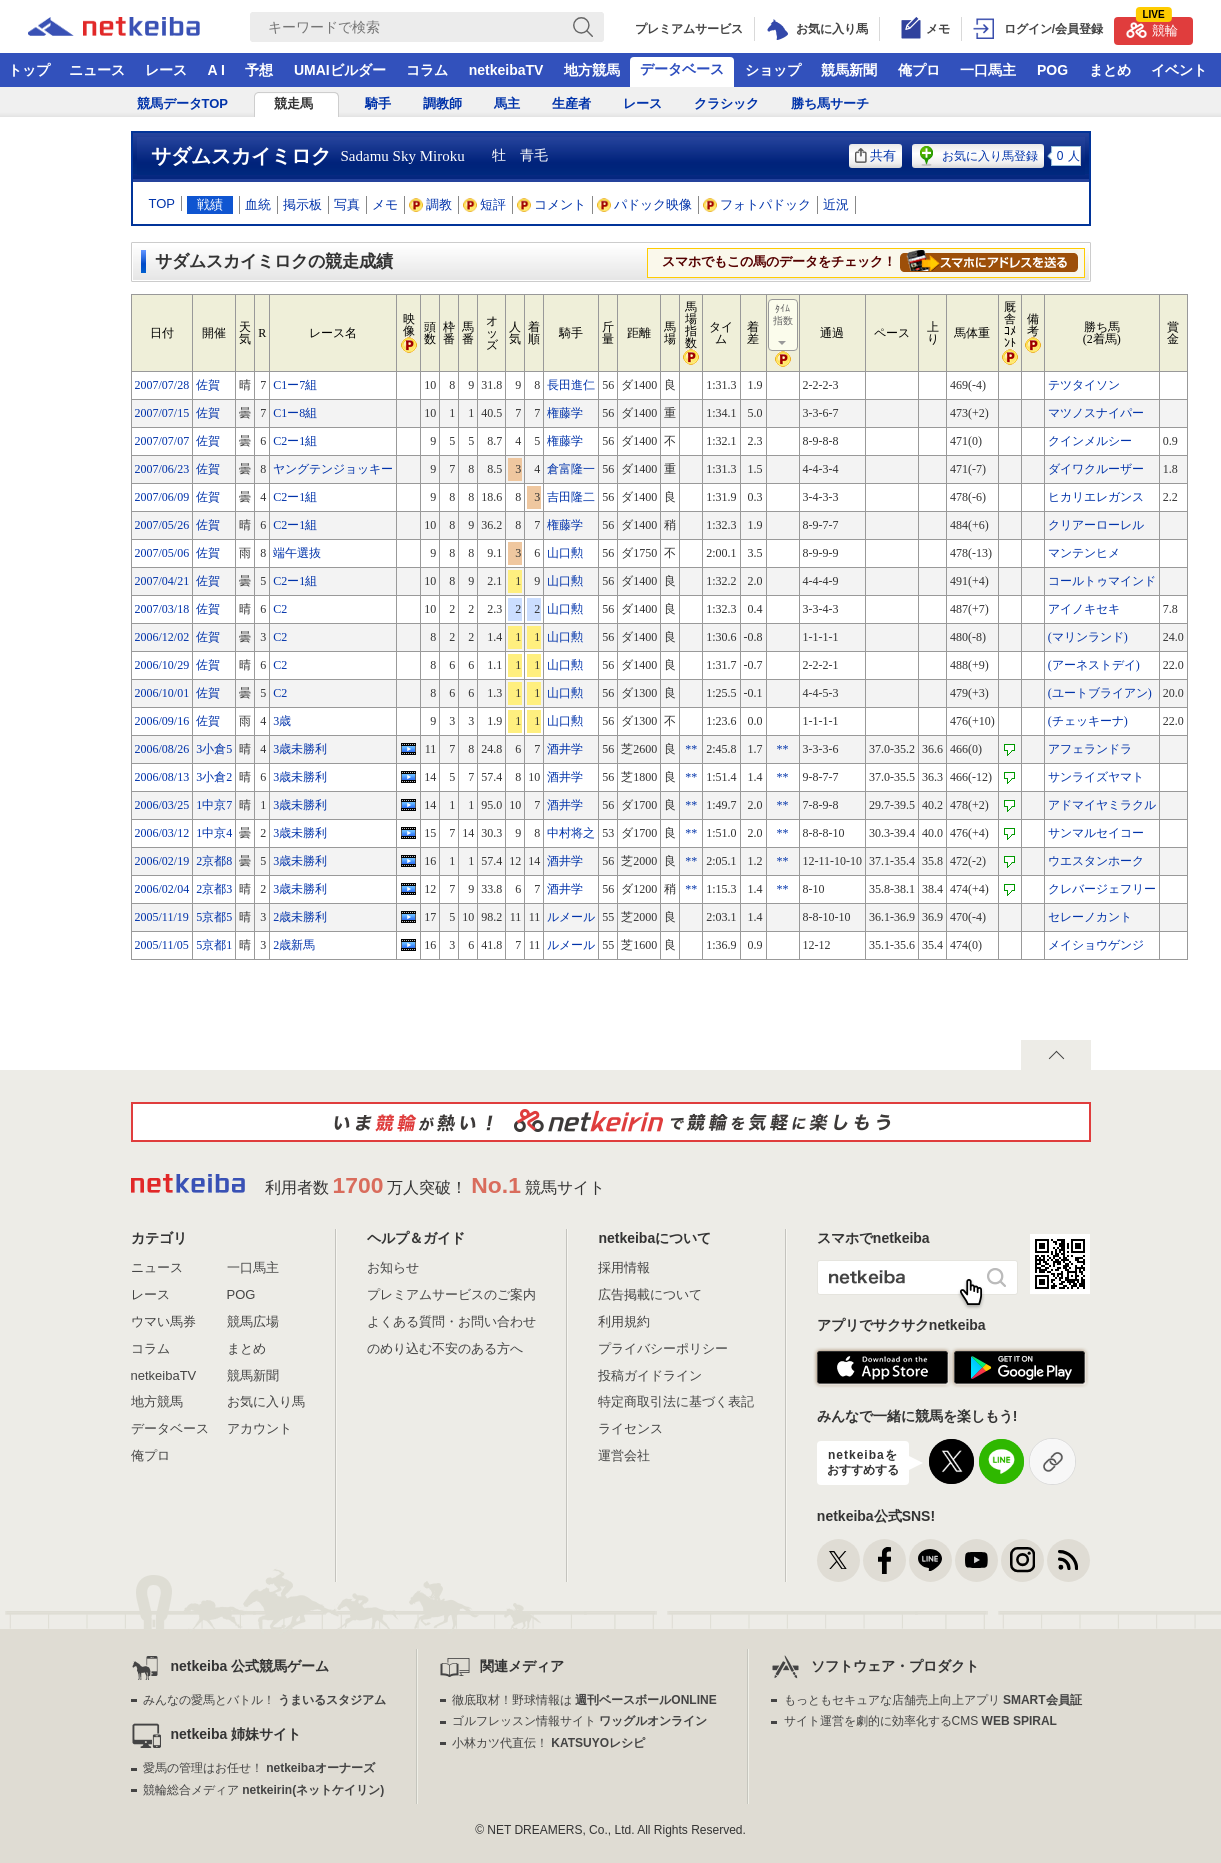  I want to click on POG, so click(1052, 70).